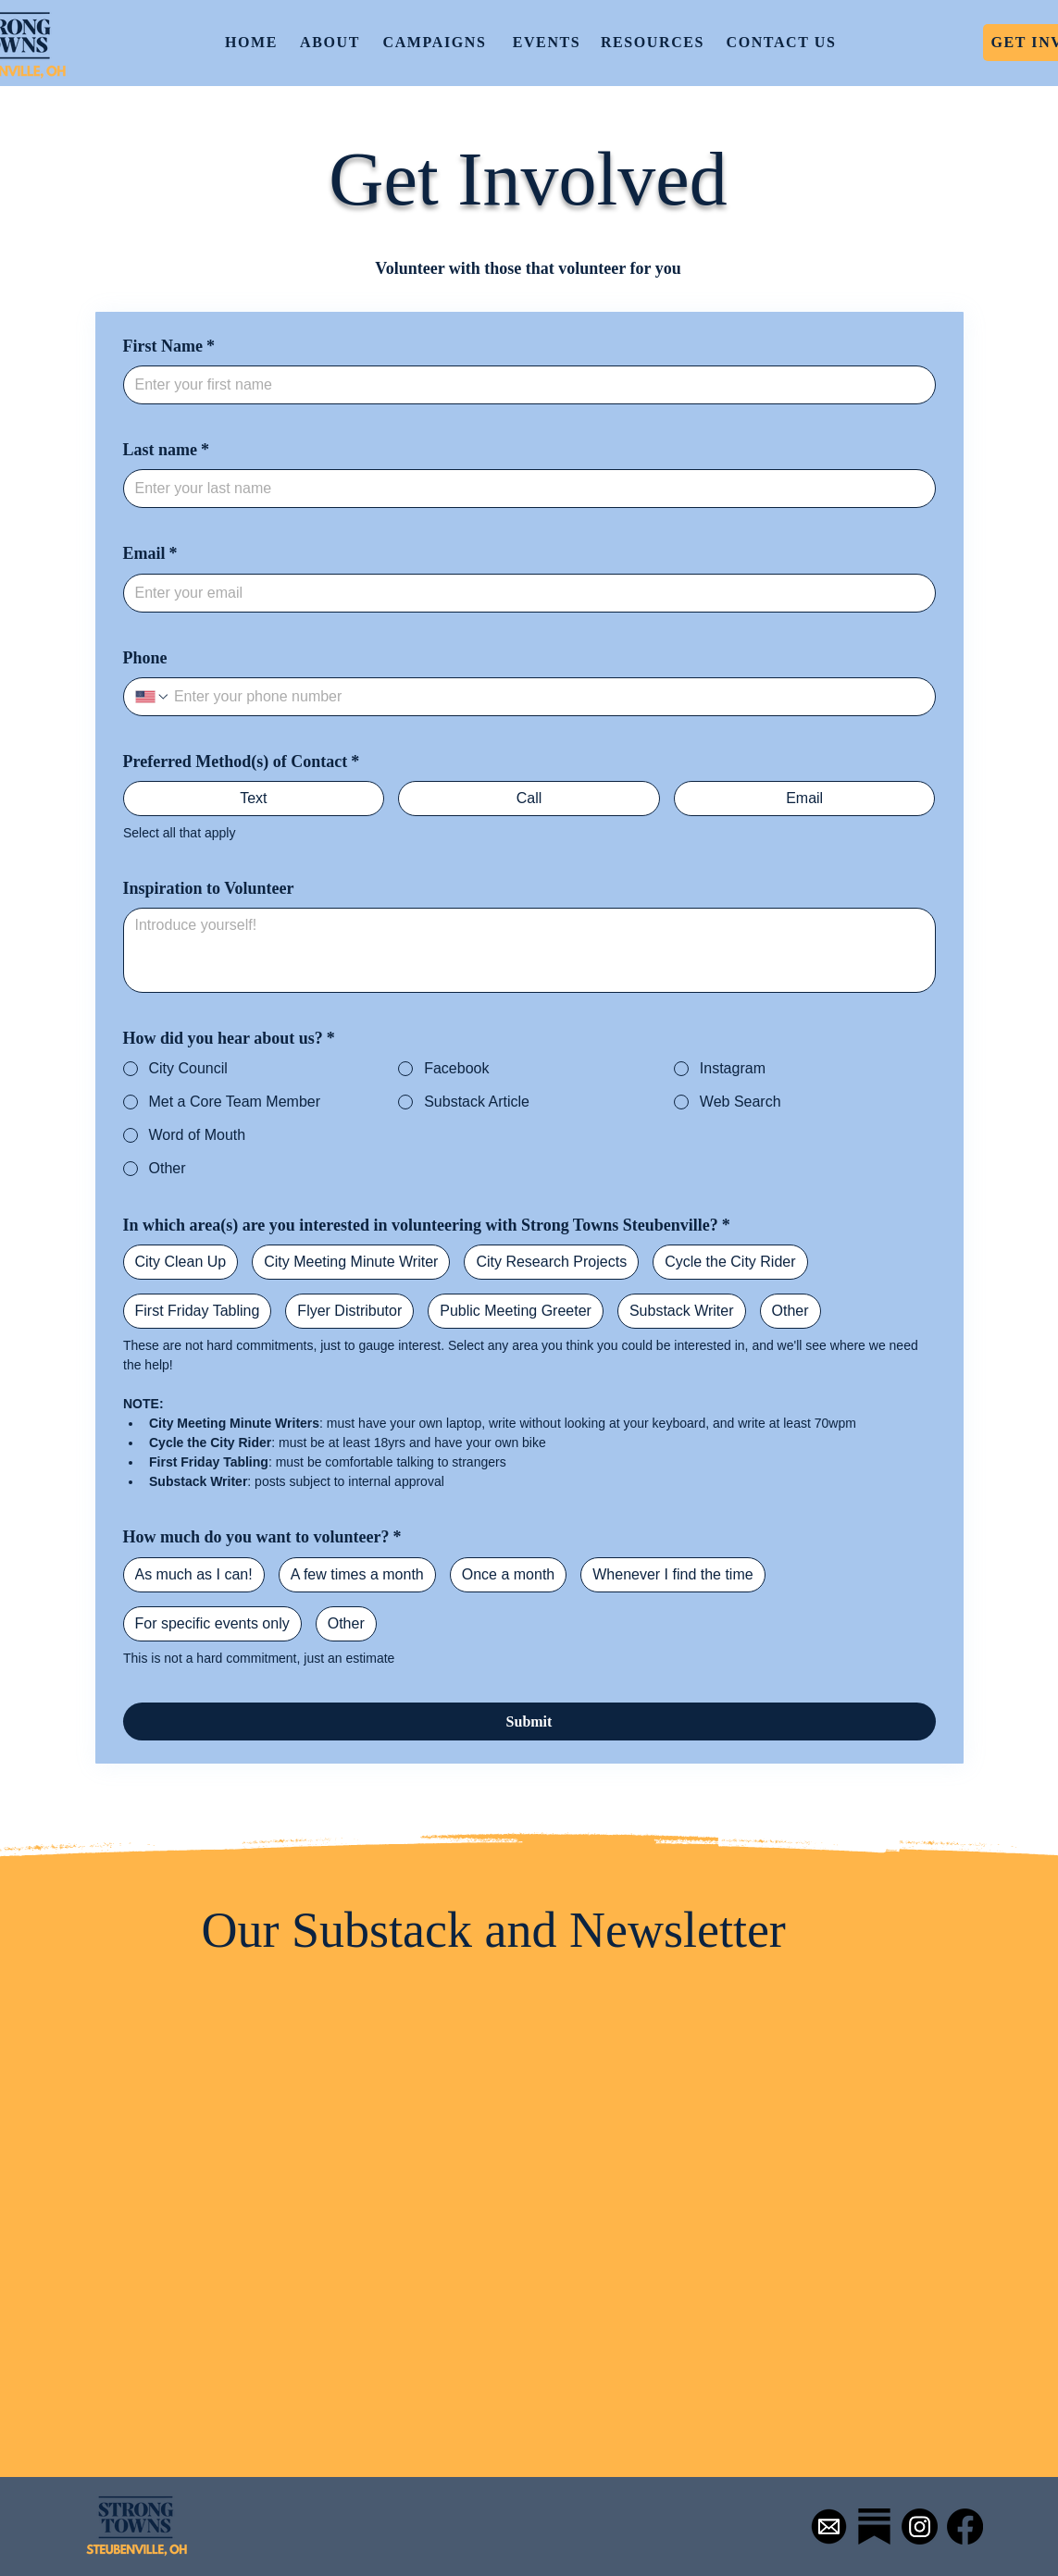 Image resolution: width=1058 pixels, height=2576 pixels. I want to click on [Simpleicons-Team-Simple-Substack.1024], so click(874, 2526).